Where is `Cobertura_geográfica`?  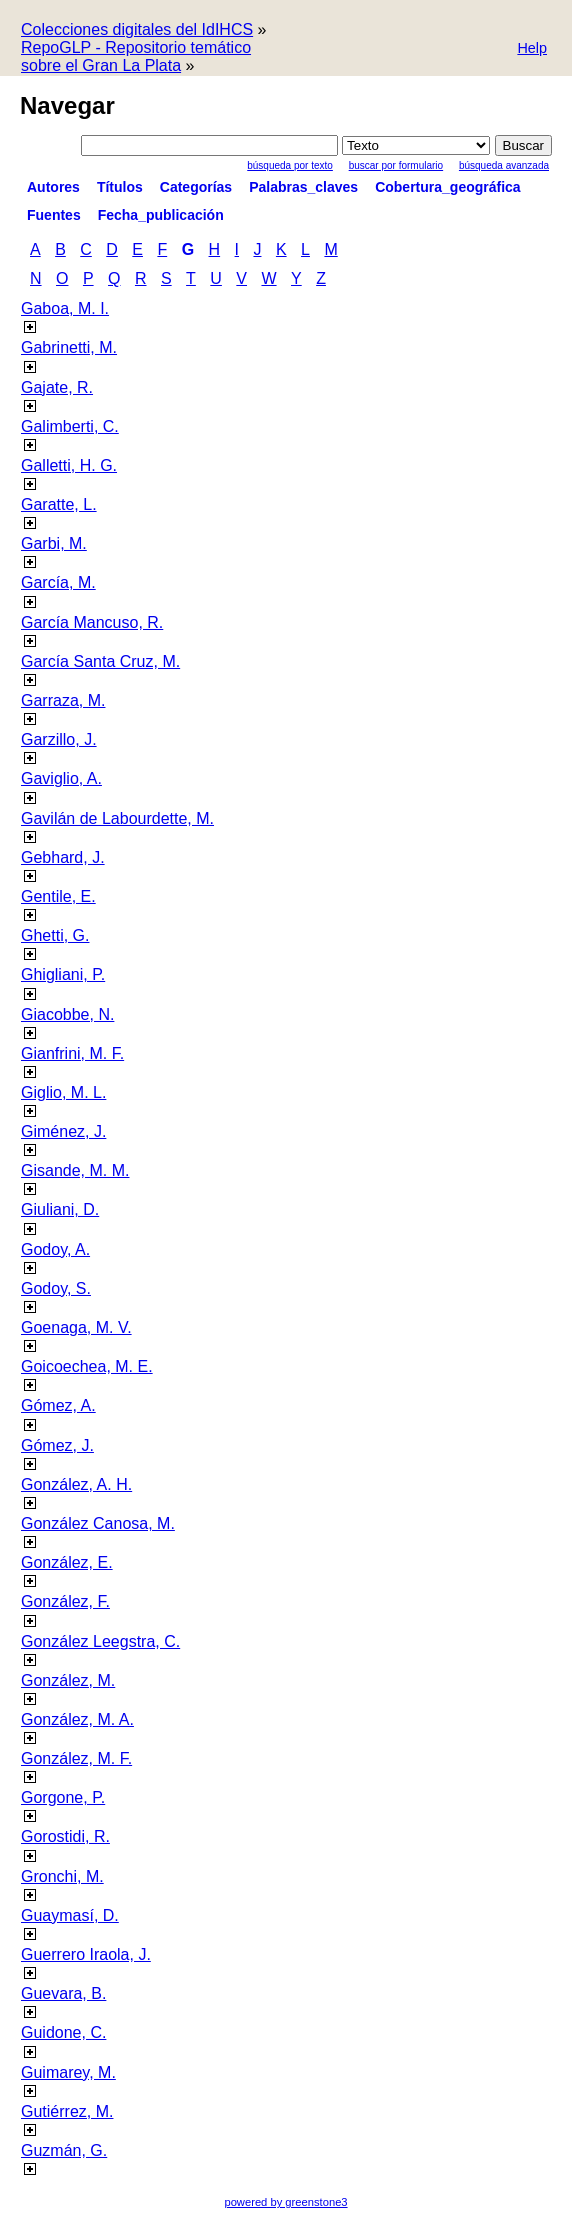 Cobertura_geográfica is located at coordinates (447, 187).